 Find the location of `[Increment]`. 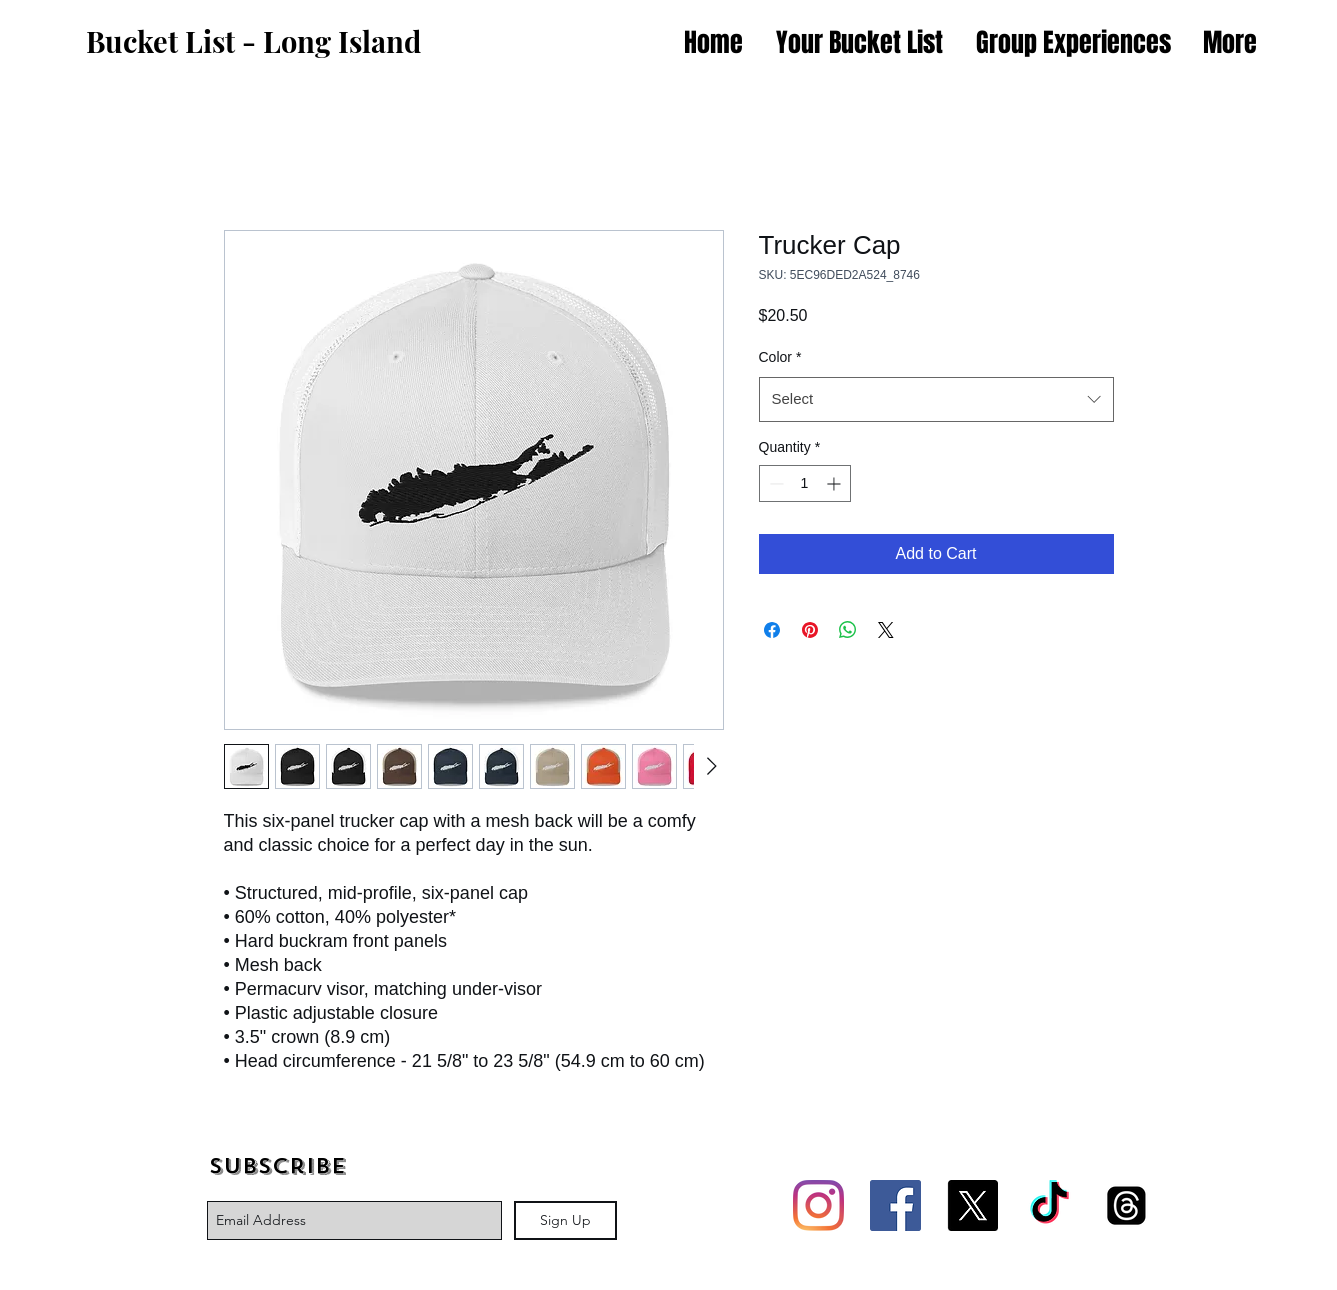

[Increment] is located at coordinates (835, 483).